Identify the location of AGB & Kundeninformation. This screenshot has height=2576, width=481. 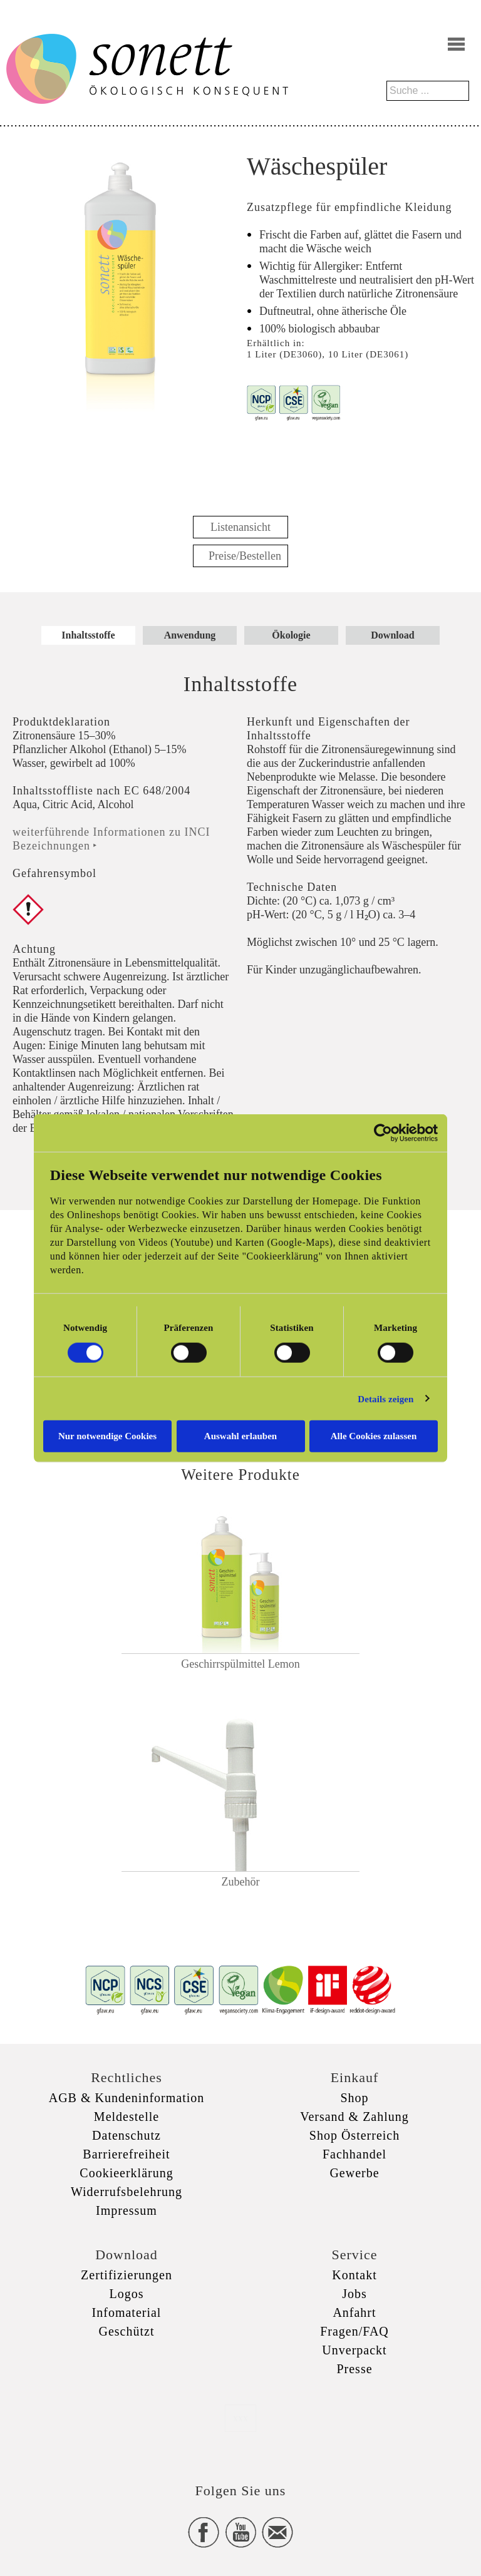
(127, 2098).